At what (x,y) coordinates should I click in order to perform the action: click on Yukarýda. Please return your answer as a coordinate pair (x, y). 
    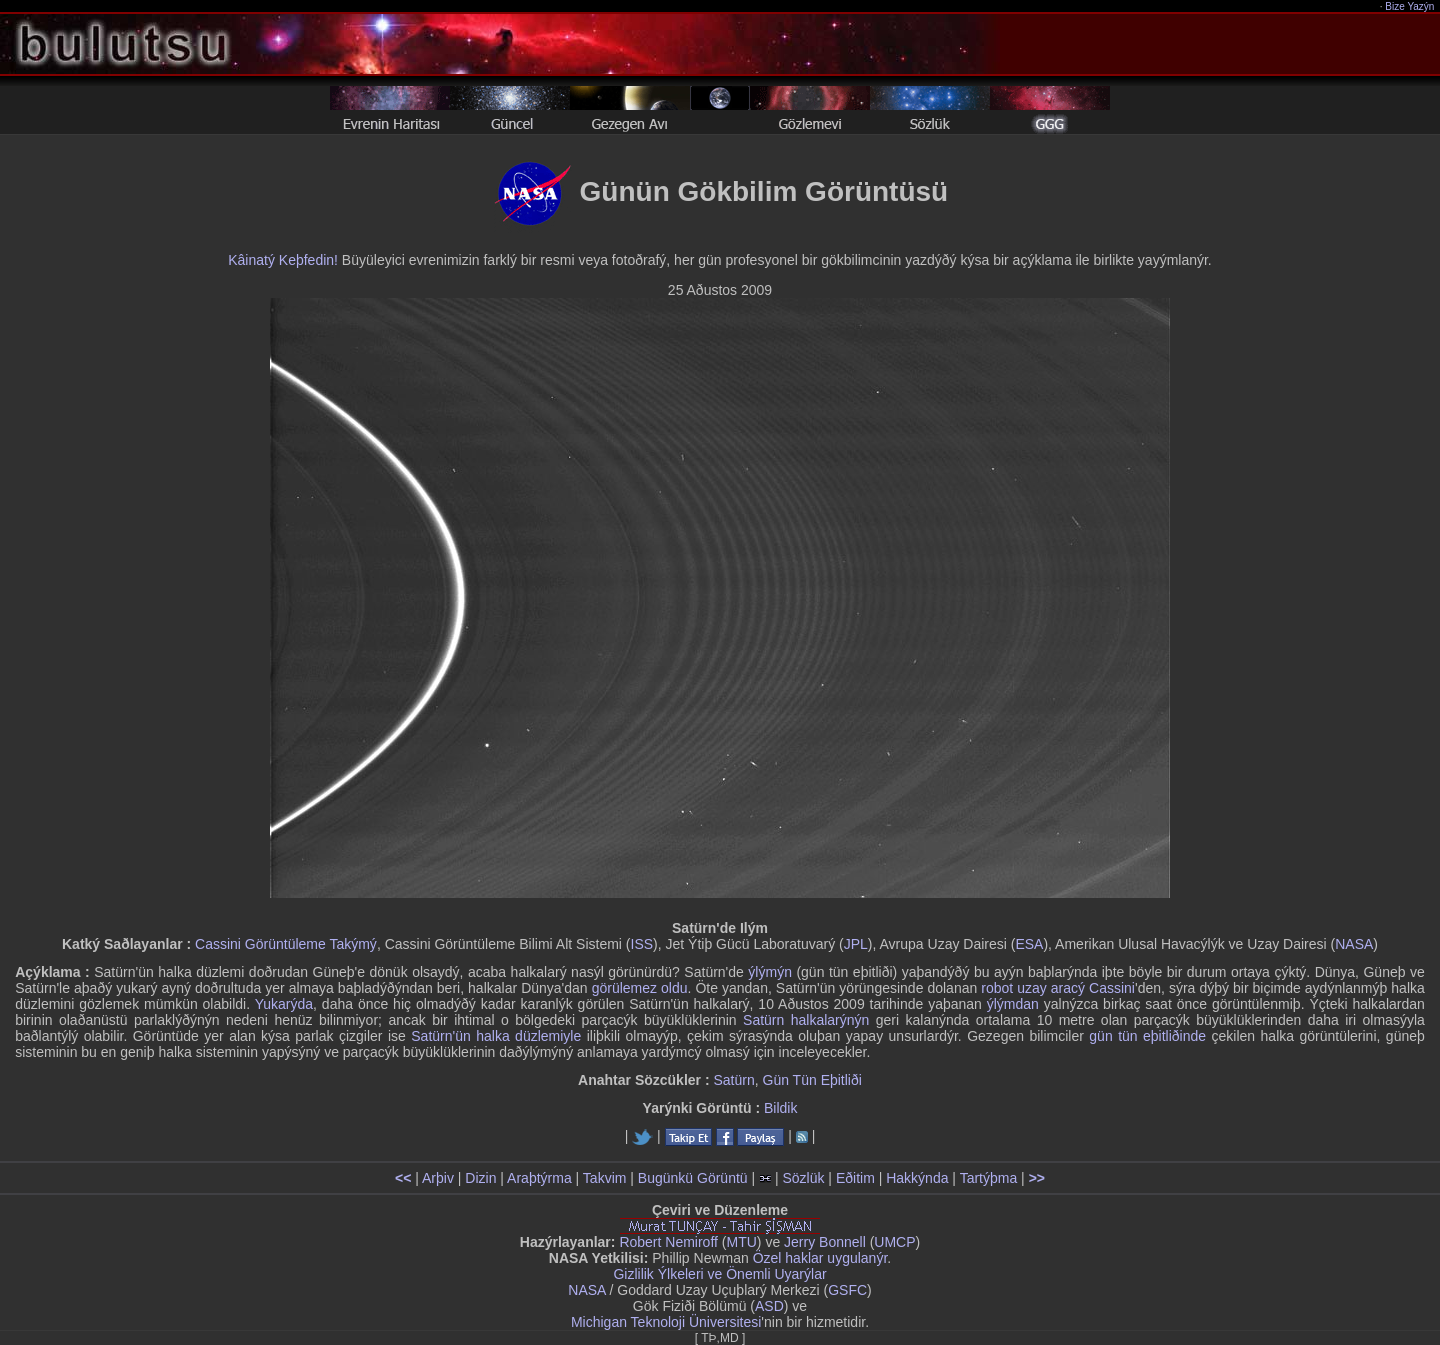
    Looking at the image, I should click on (284, 1004).